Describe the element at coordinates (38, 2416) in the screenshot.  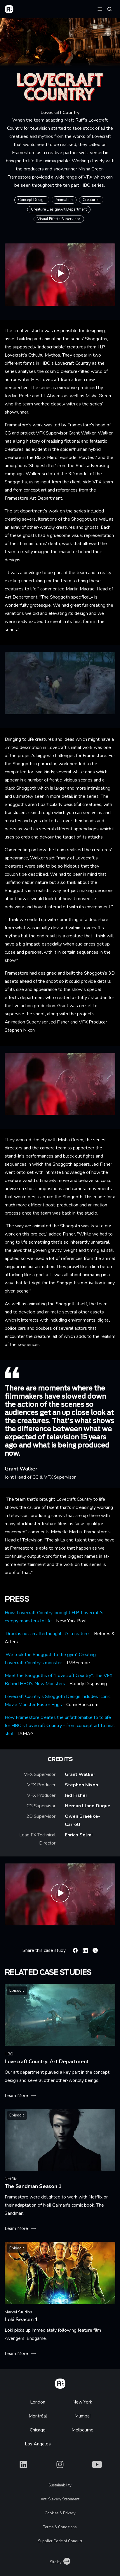
I see `Montréal` at that location.